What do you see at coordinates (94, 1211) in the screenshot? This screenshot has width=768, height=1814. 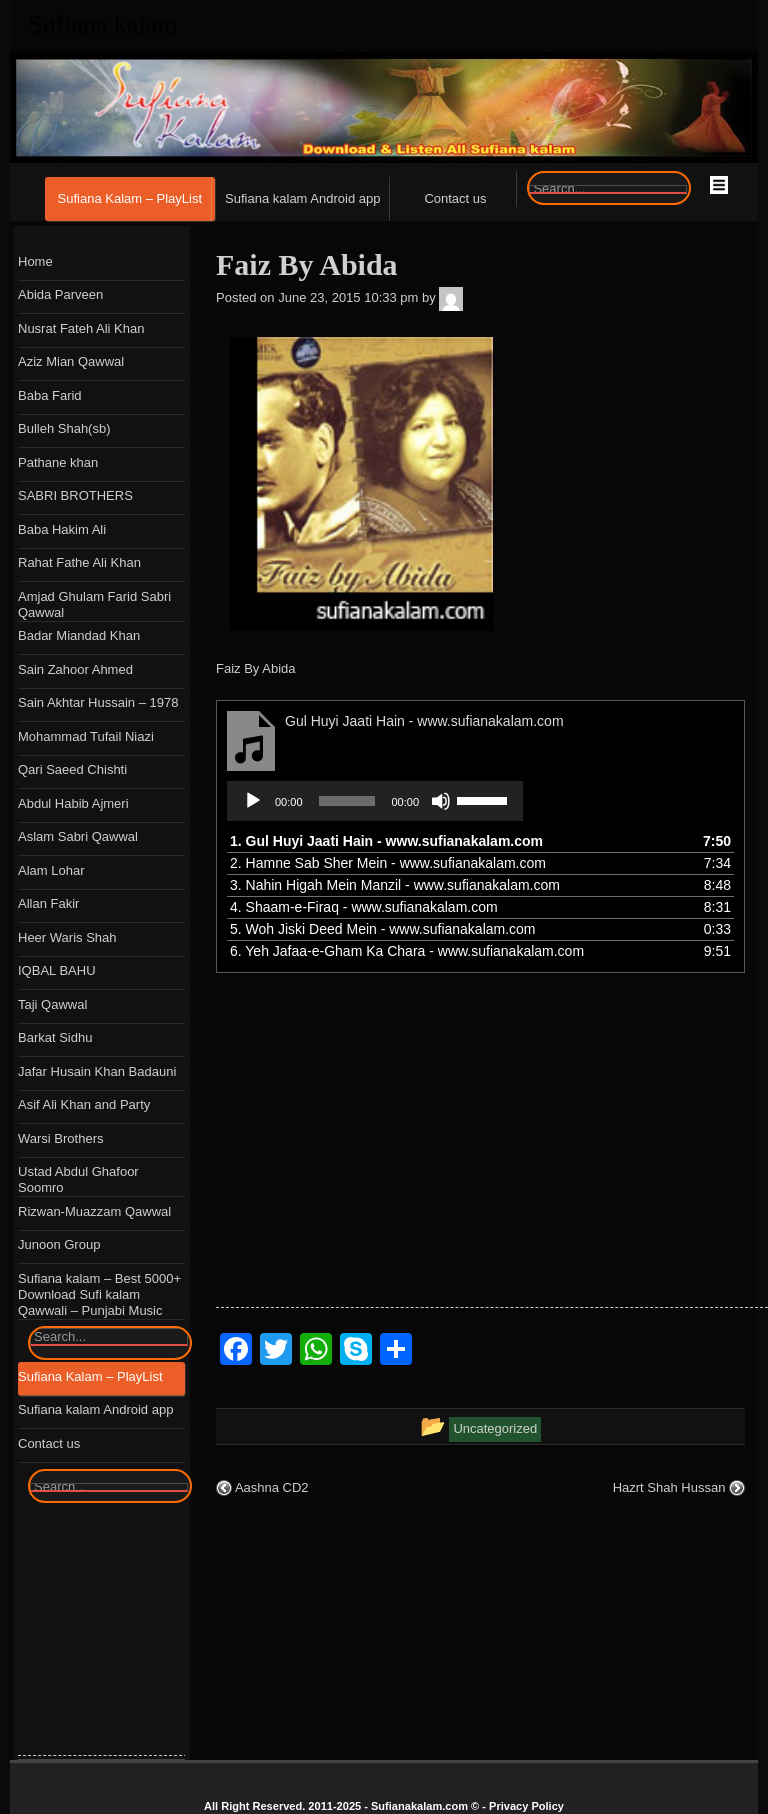 I see `Rizwan-Muazzam Qawwal` at bounding box center [94, 1211].